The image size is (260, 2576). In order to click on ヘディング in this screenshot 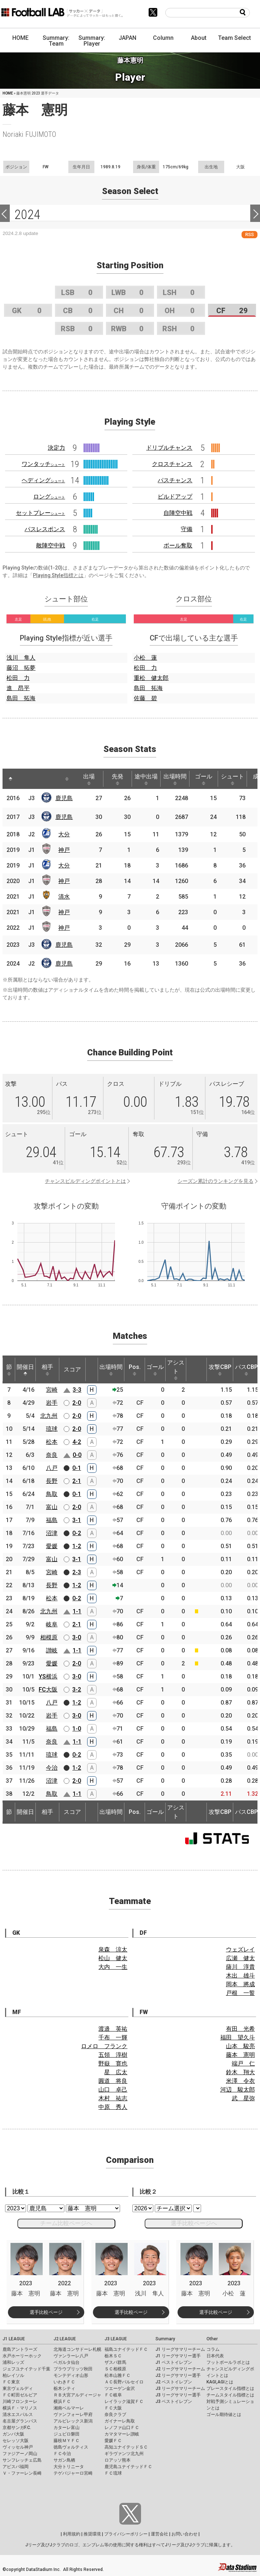, I will do `click(43, 480)`.